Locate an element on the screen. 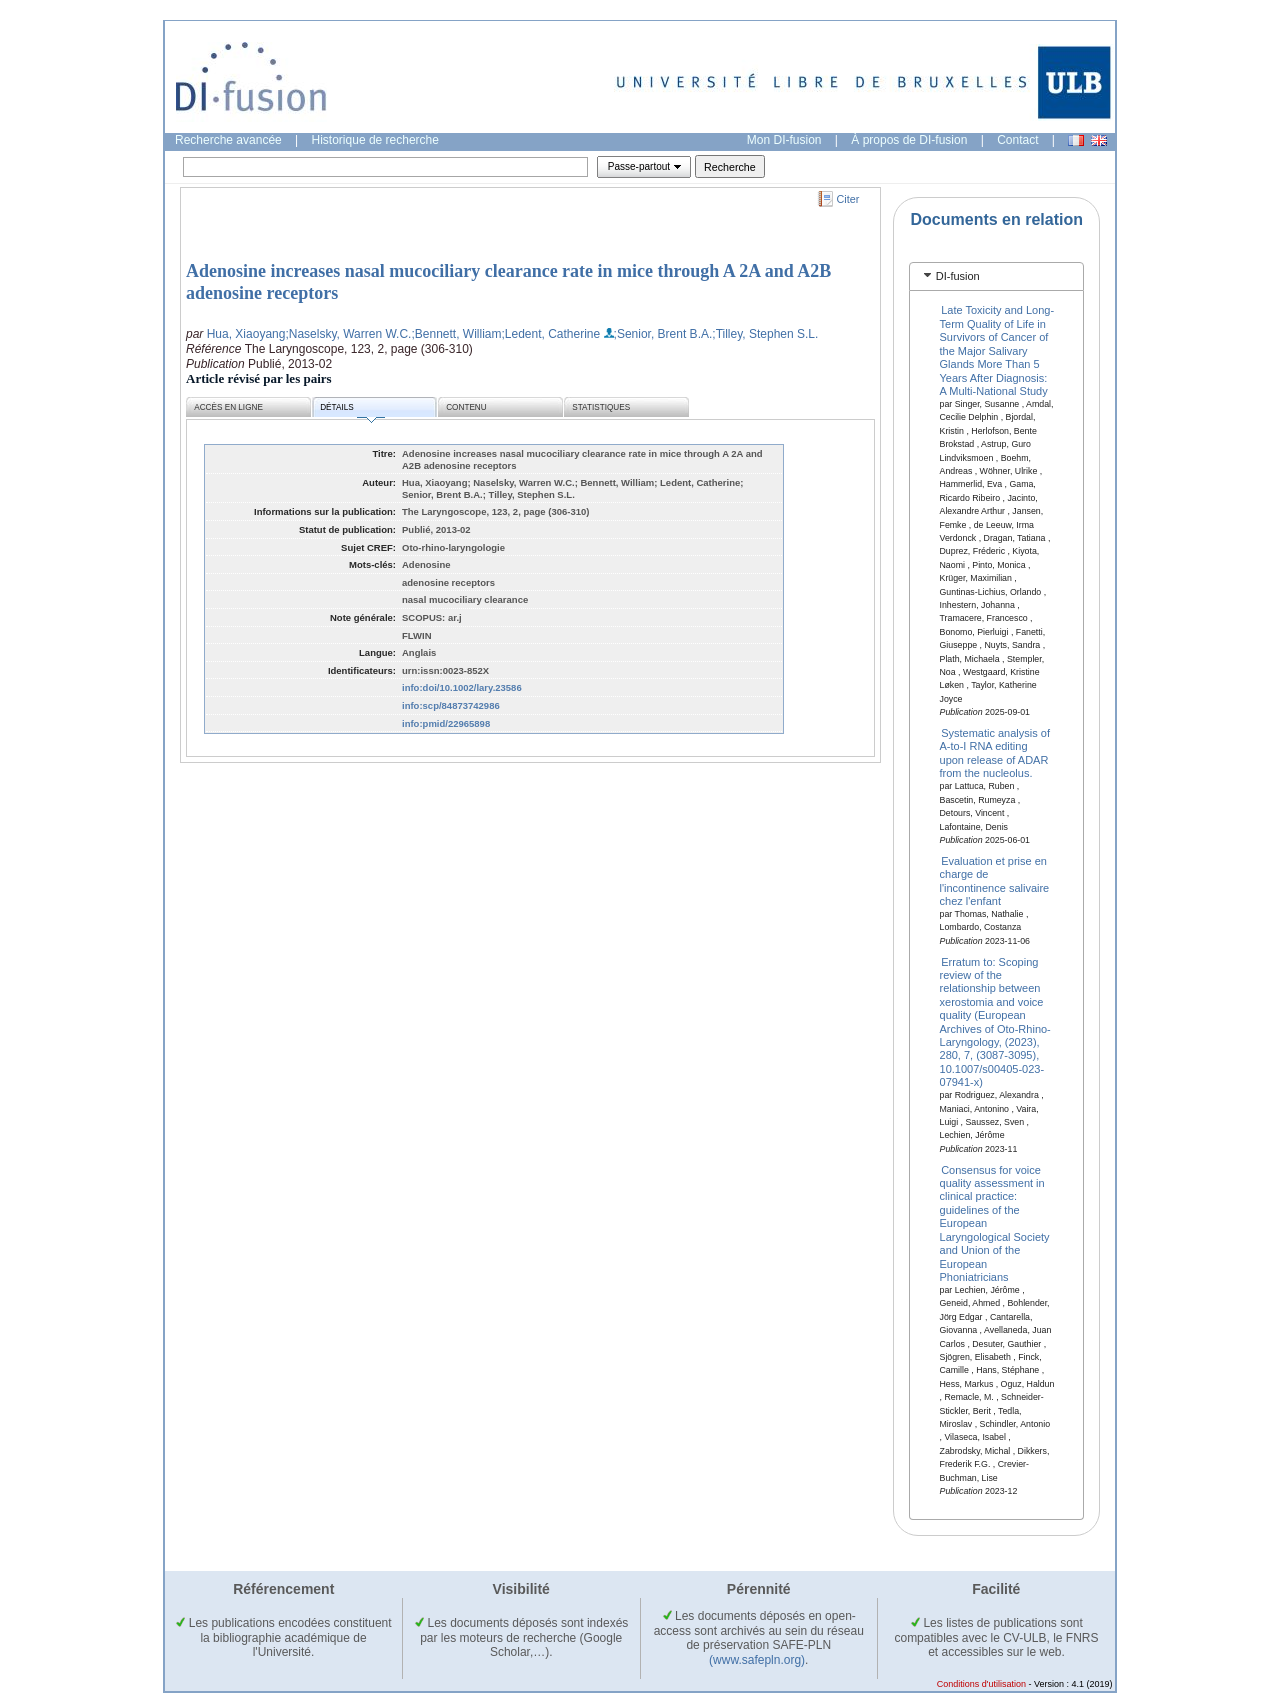 The height and width of the screenshot is (1697, 1280). (www.safepln.org) is located at coordinates (757, 1660).